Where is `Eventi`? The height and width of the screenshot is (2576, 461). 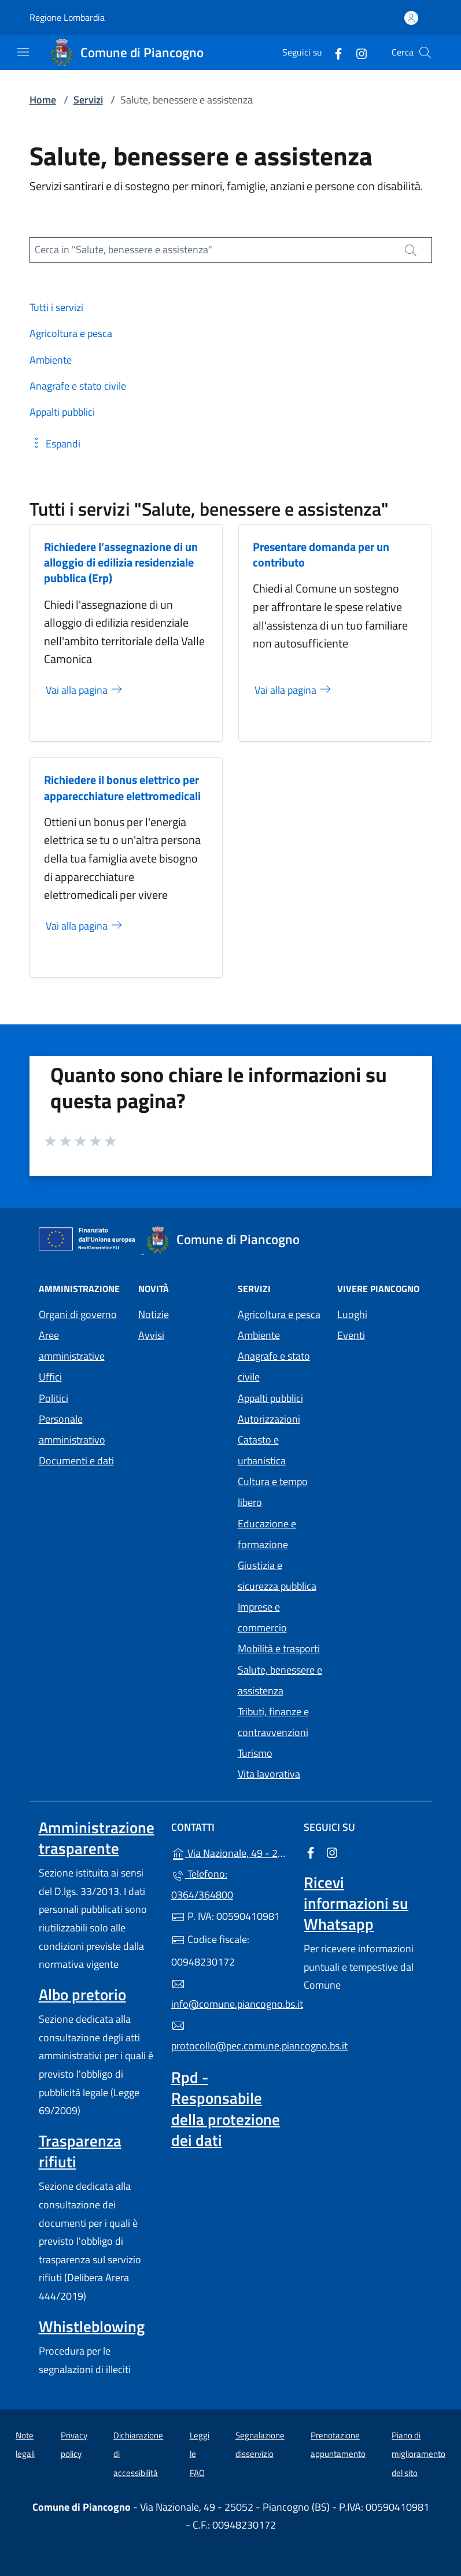
Eventi is located at coordinates (351, 1335).